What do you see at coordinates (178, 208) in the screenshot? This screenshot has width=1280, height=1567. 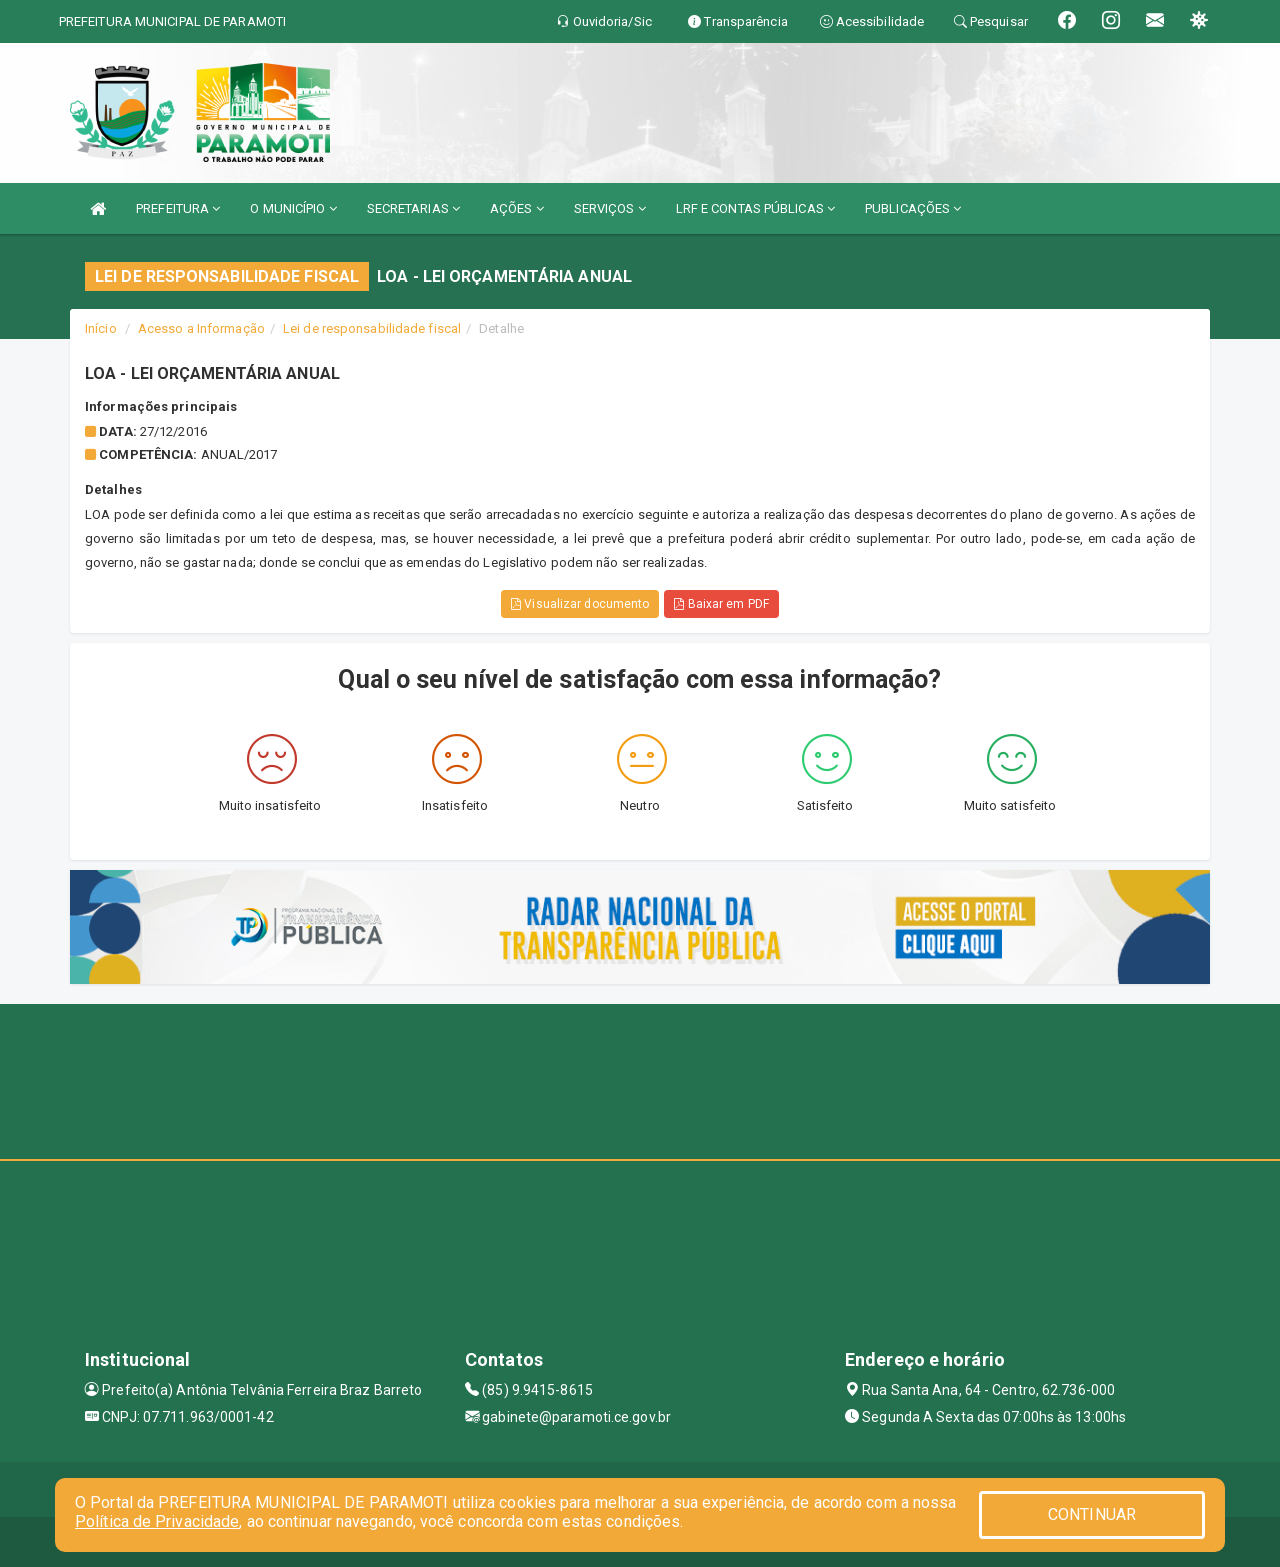 I see `PREFEITURA` at bounding box center [178, 208].